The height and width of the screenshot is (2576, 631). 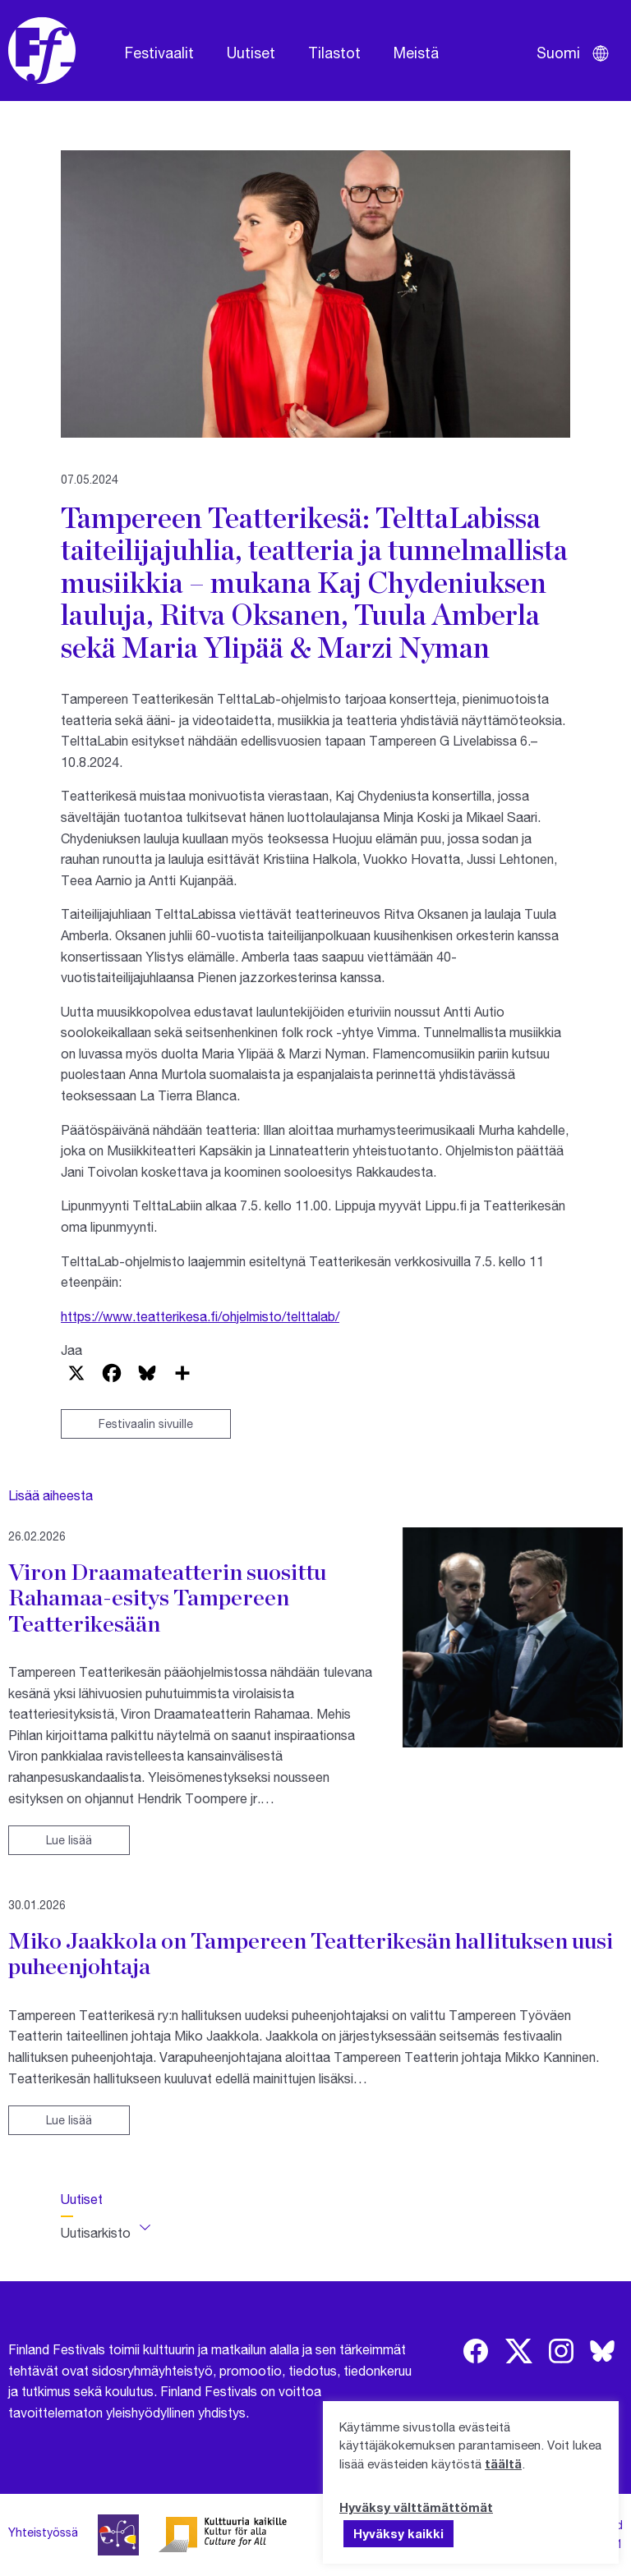 I want to click on Hyväksy välttämättömät [button], so click(x=416, y=2507).